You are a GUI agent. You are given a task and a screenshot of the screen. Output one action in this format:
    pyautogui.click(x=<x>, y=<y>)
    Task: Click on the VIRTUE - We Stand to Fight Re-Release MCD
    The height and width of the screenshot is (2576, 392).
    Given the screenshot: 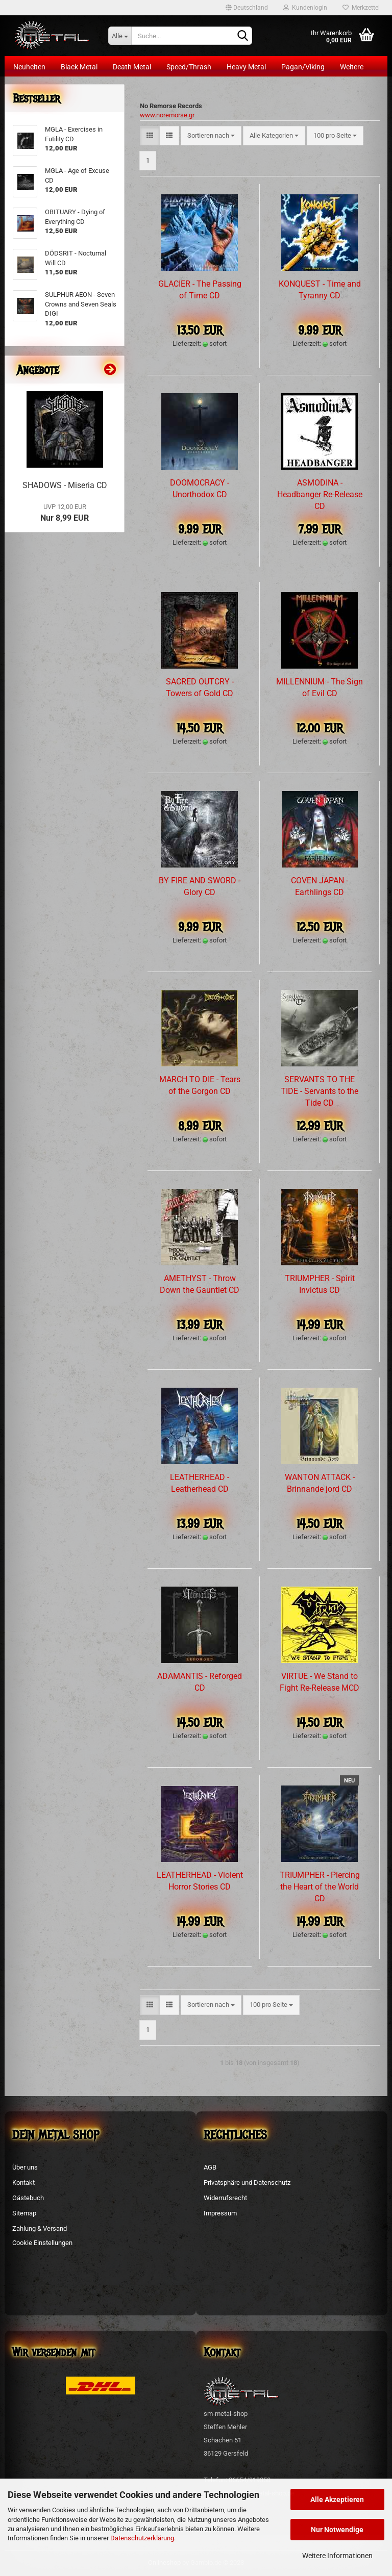 What is the action you would take?
    pyautogui.click(x=319, y=1682)
    